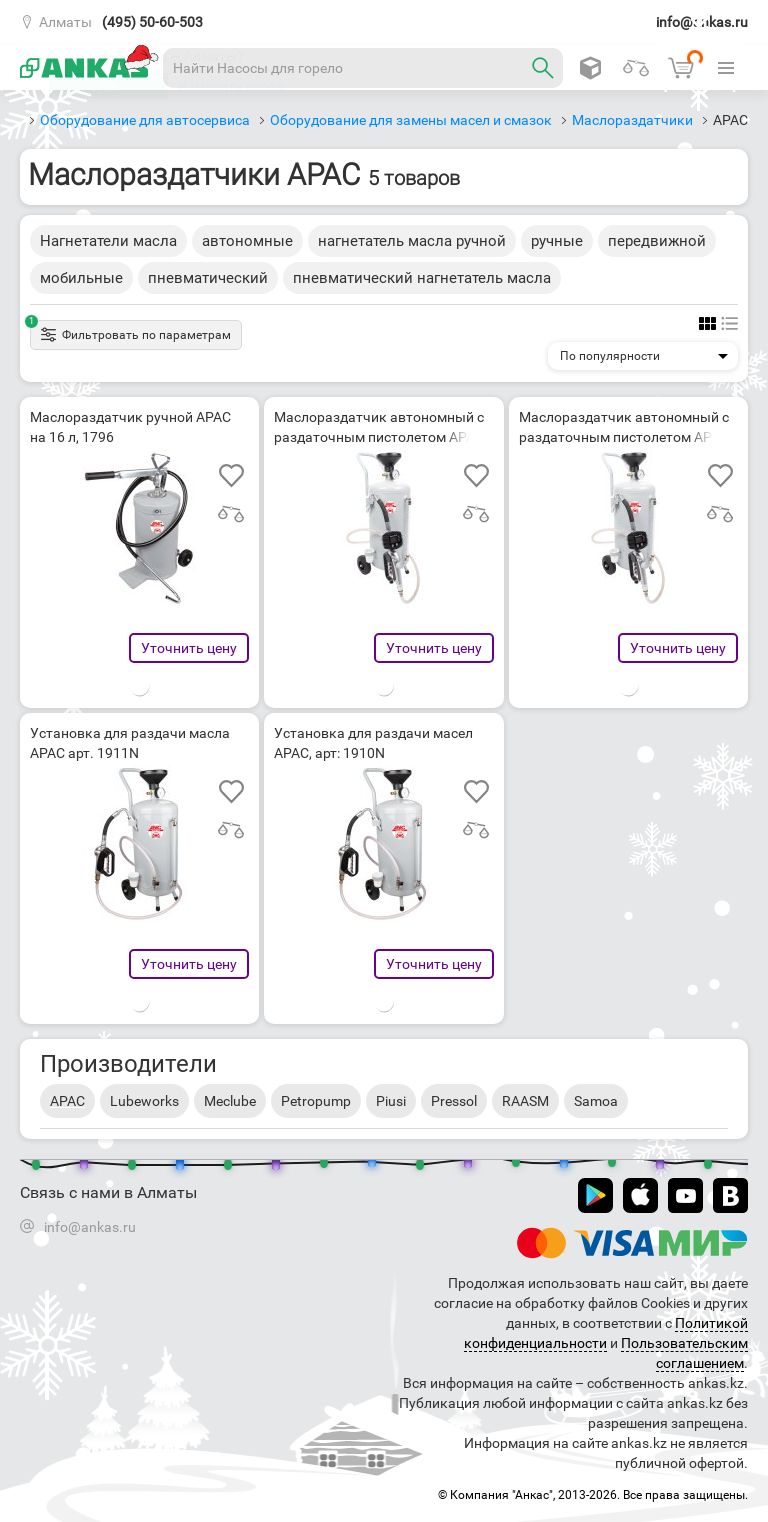 The width and height of the screenshot is (768, 1522). What do you see at coordinates (230, 1101) in the screenshot?
I see `Meclube` at bounding box center [230, 1101].